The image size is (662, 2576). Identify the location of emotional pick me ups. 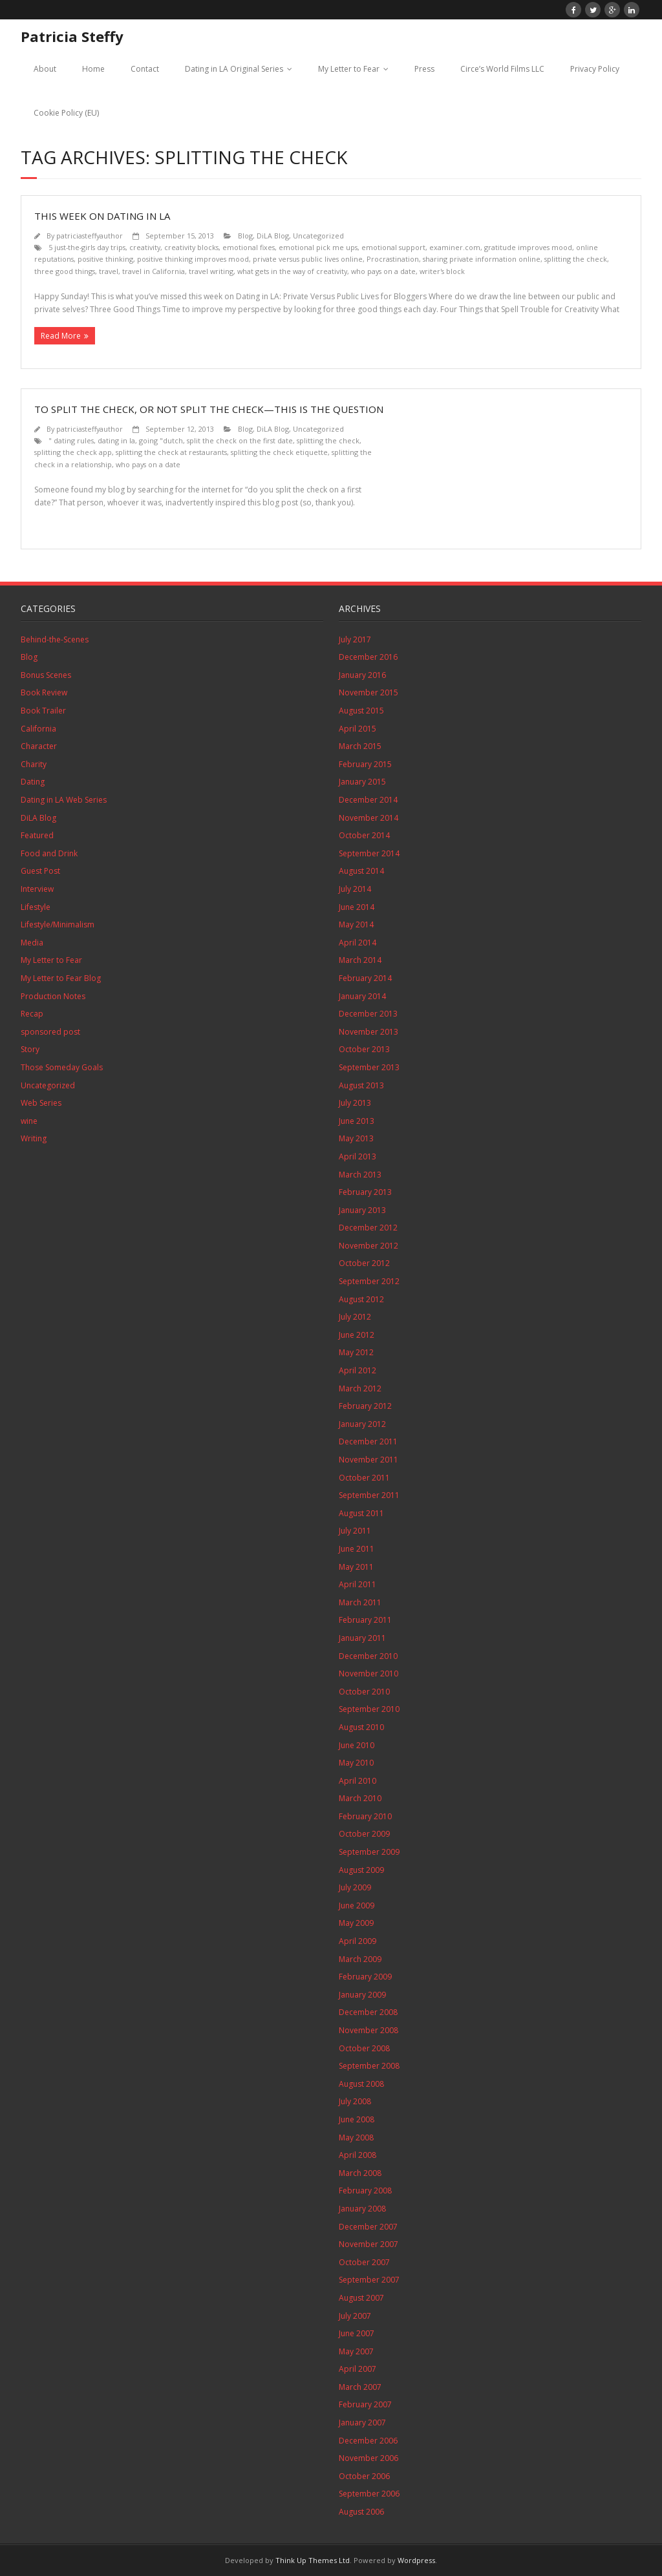
(318, 247).